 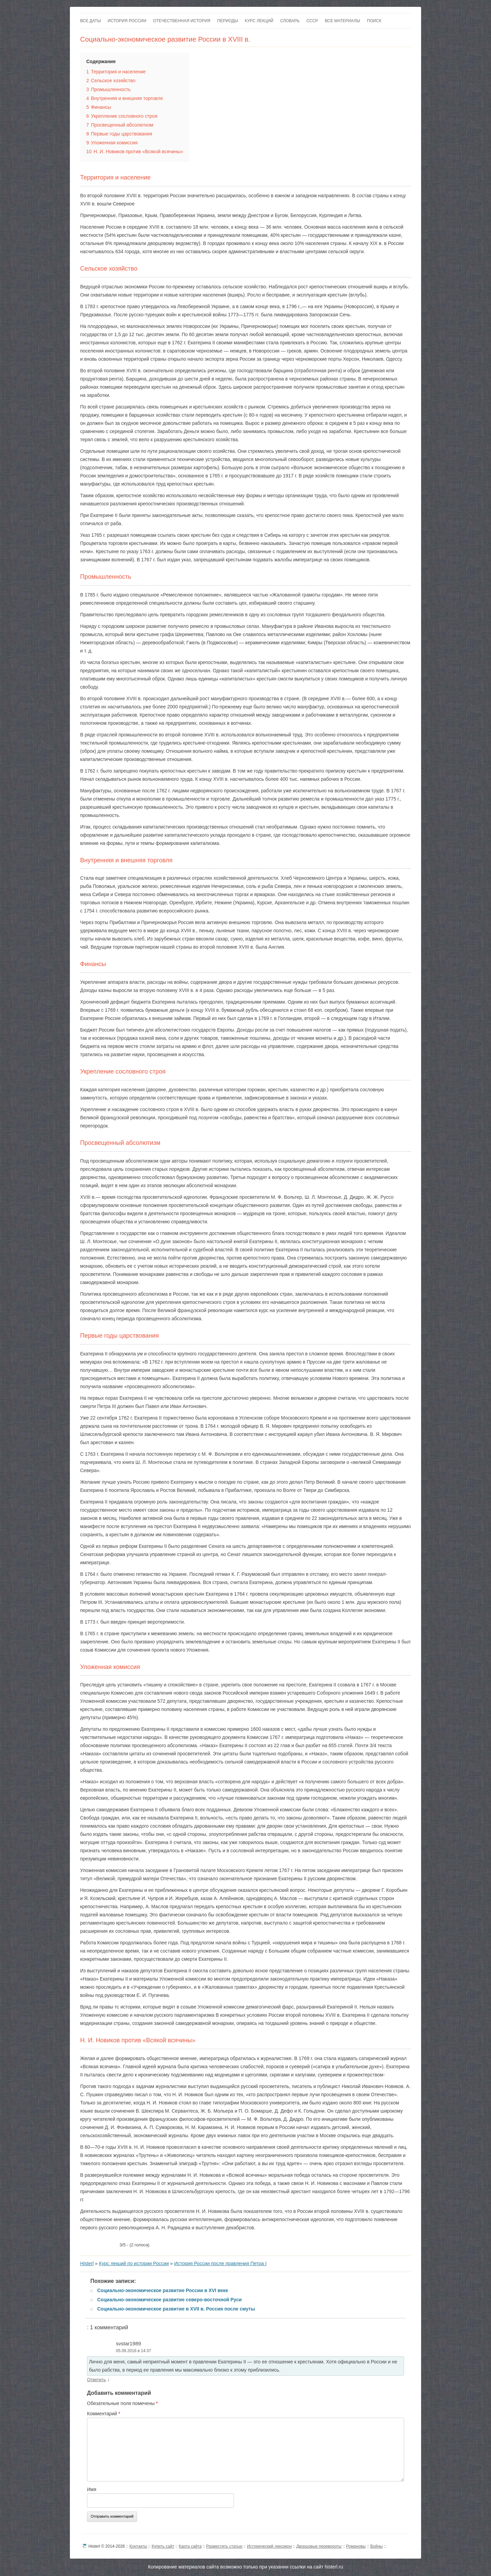 I want to click on Романовы, so click(x=356, y=2546).